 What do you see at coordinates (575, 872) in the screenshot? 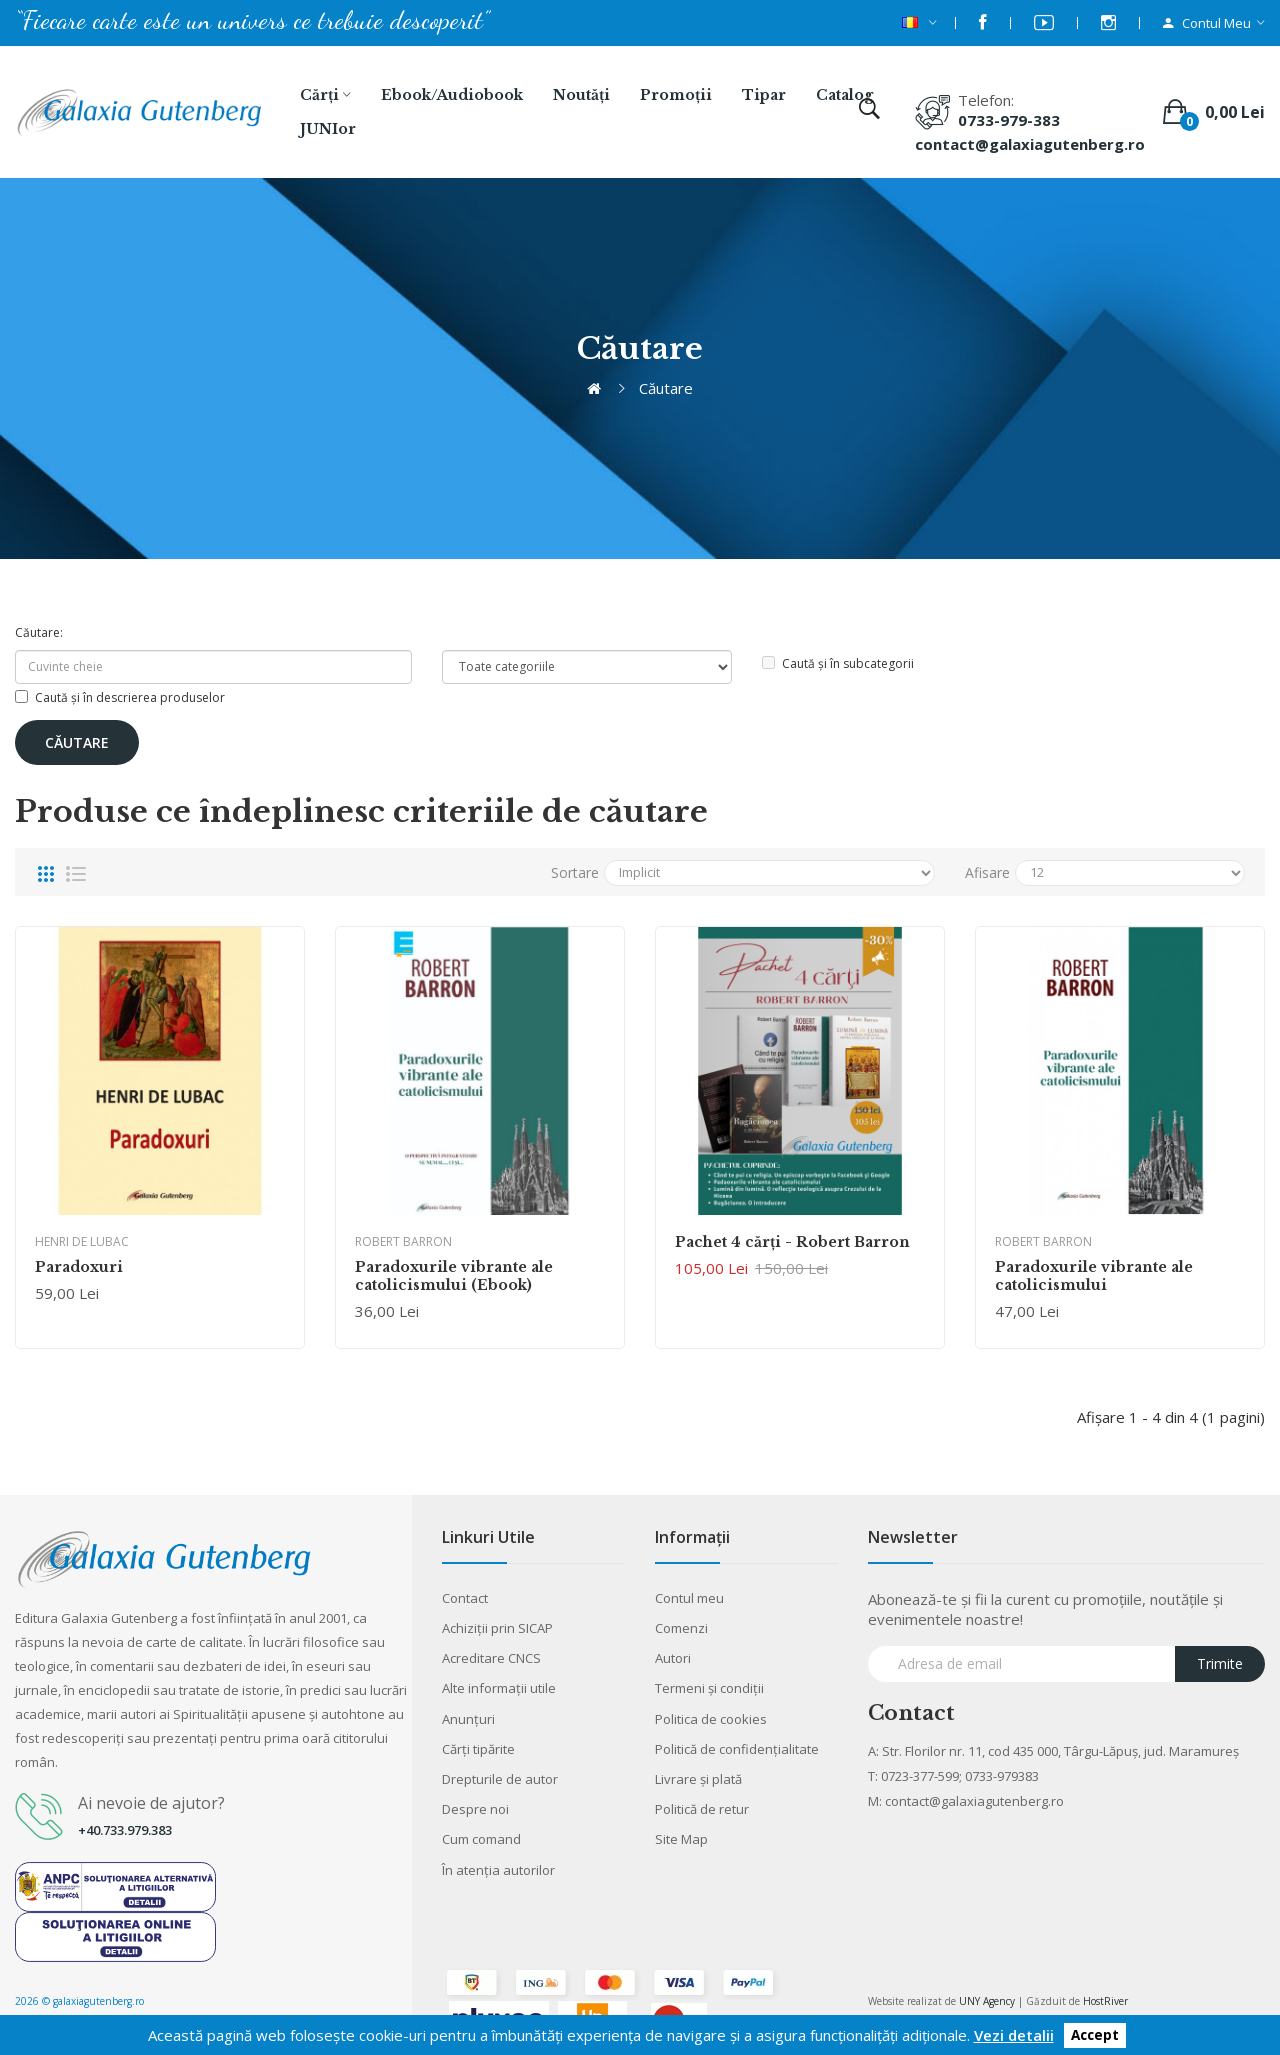
I see `Sortare` at bounding box center [575, 872].